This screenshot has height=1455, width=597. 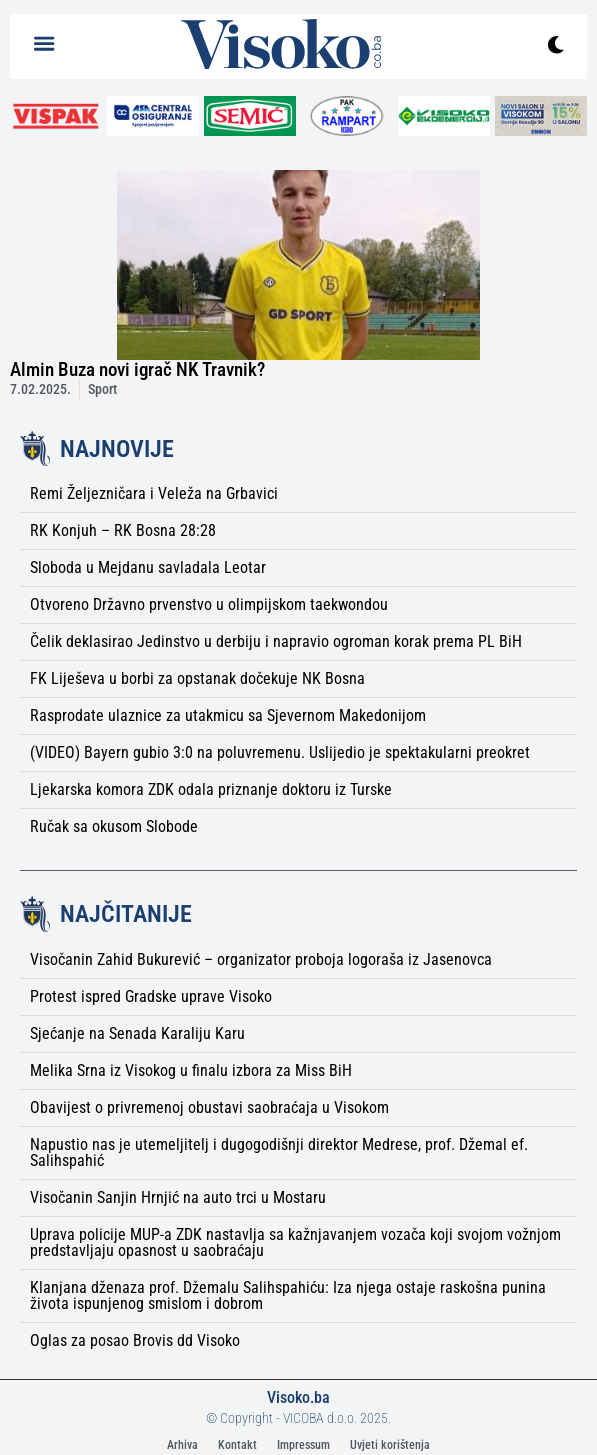 What do you see at coordinates (261, 959) in the screenshot?
I see `Visočanin Zahid Bukurević – organizator proboja logoraša iz Jasenovca` at bounding box center [261, 959].